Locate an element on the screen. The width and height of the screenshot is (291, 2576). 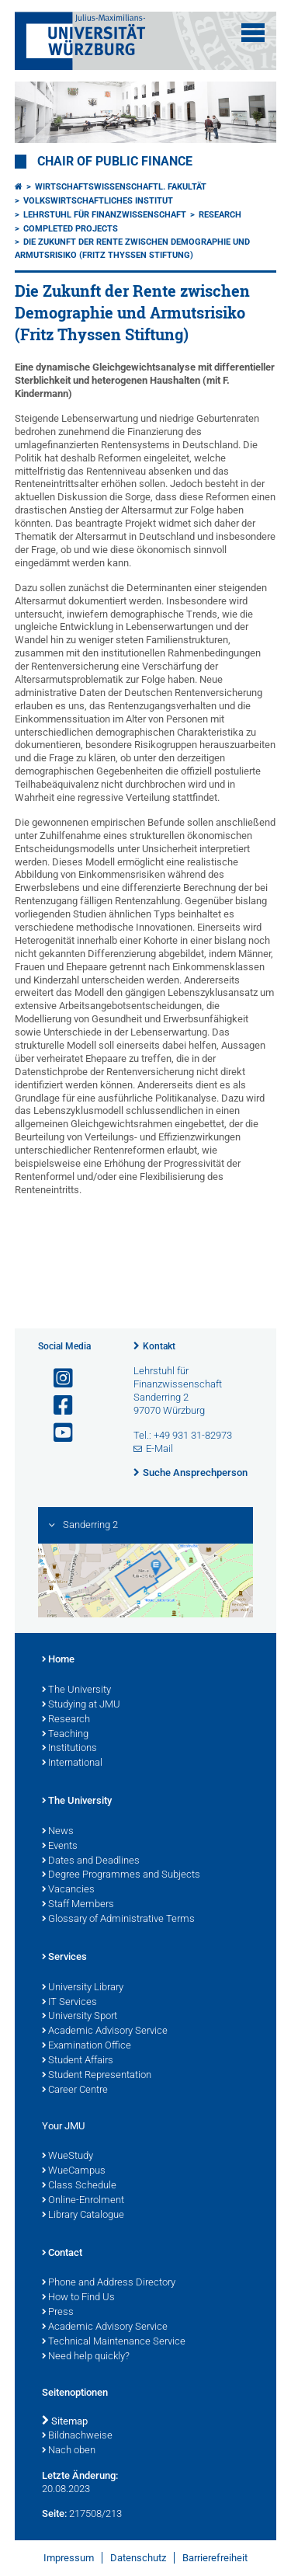
WueStudy is located at coordinates (67, 2156).